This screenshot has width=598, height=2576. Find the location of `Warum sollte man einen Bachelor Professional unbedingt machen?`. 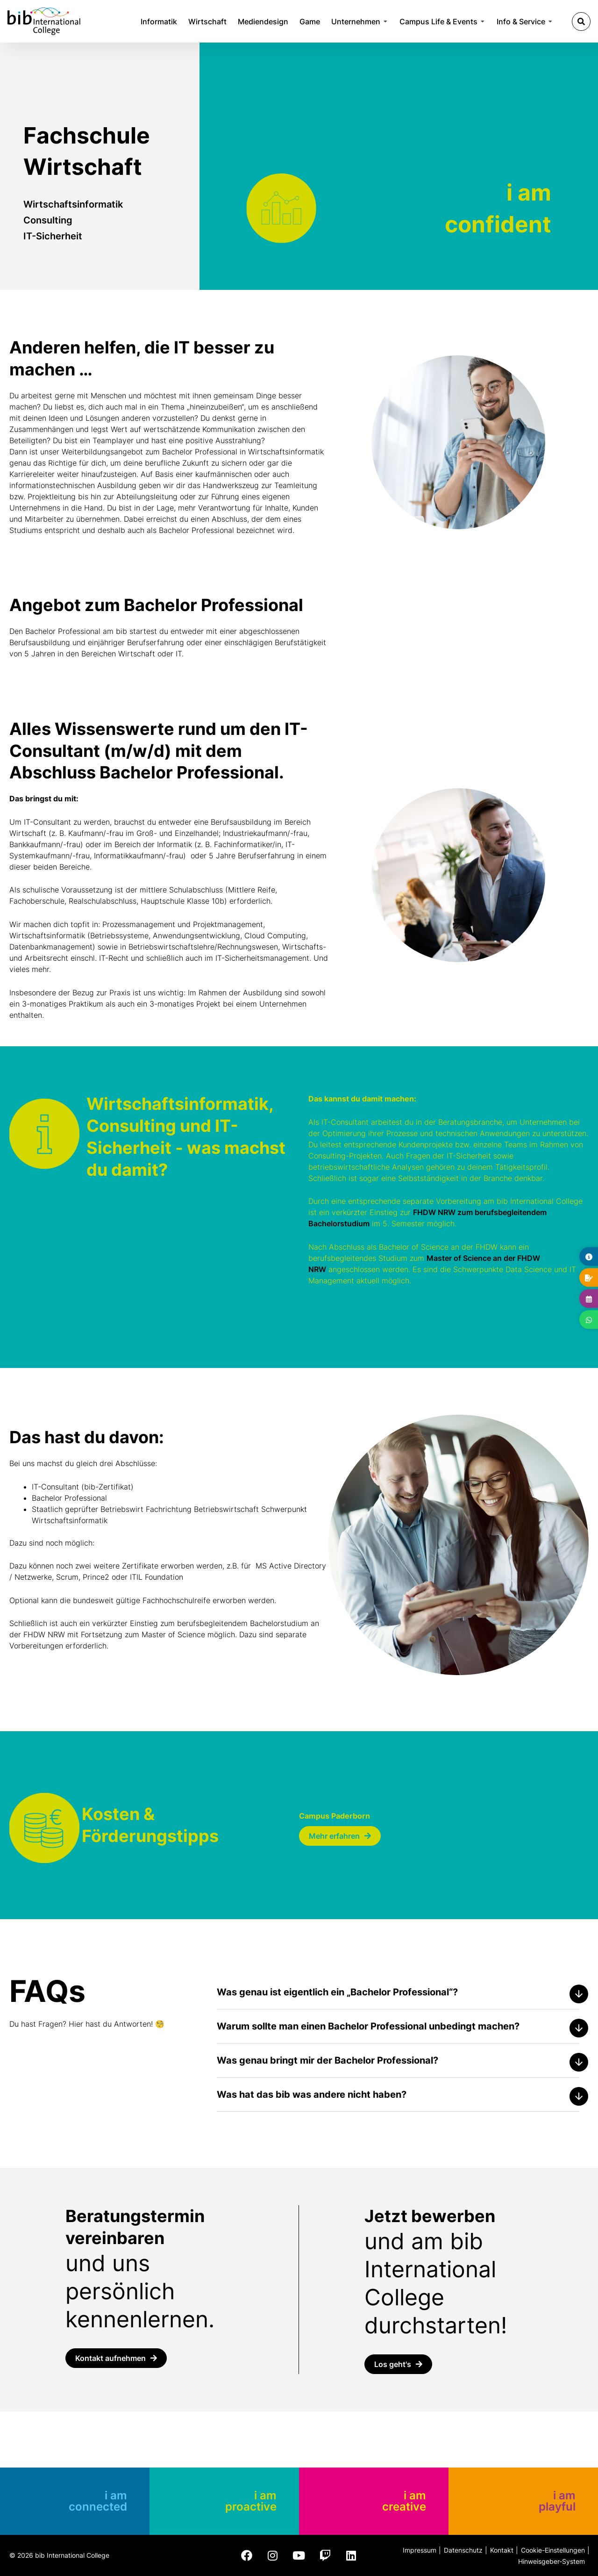

Warum sollte man einen Bachelor Professional unbedingt machen? is located at coordinates (368, 2026).